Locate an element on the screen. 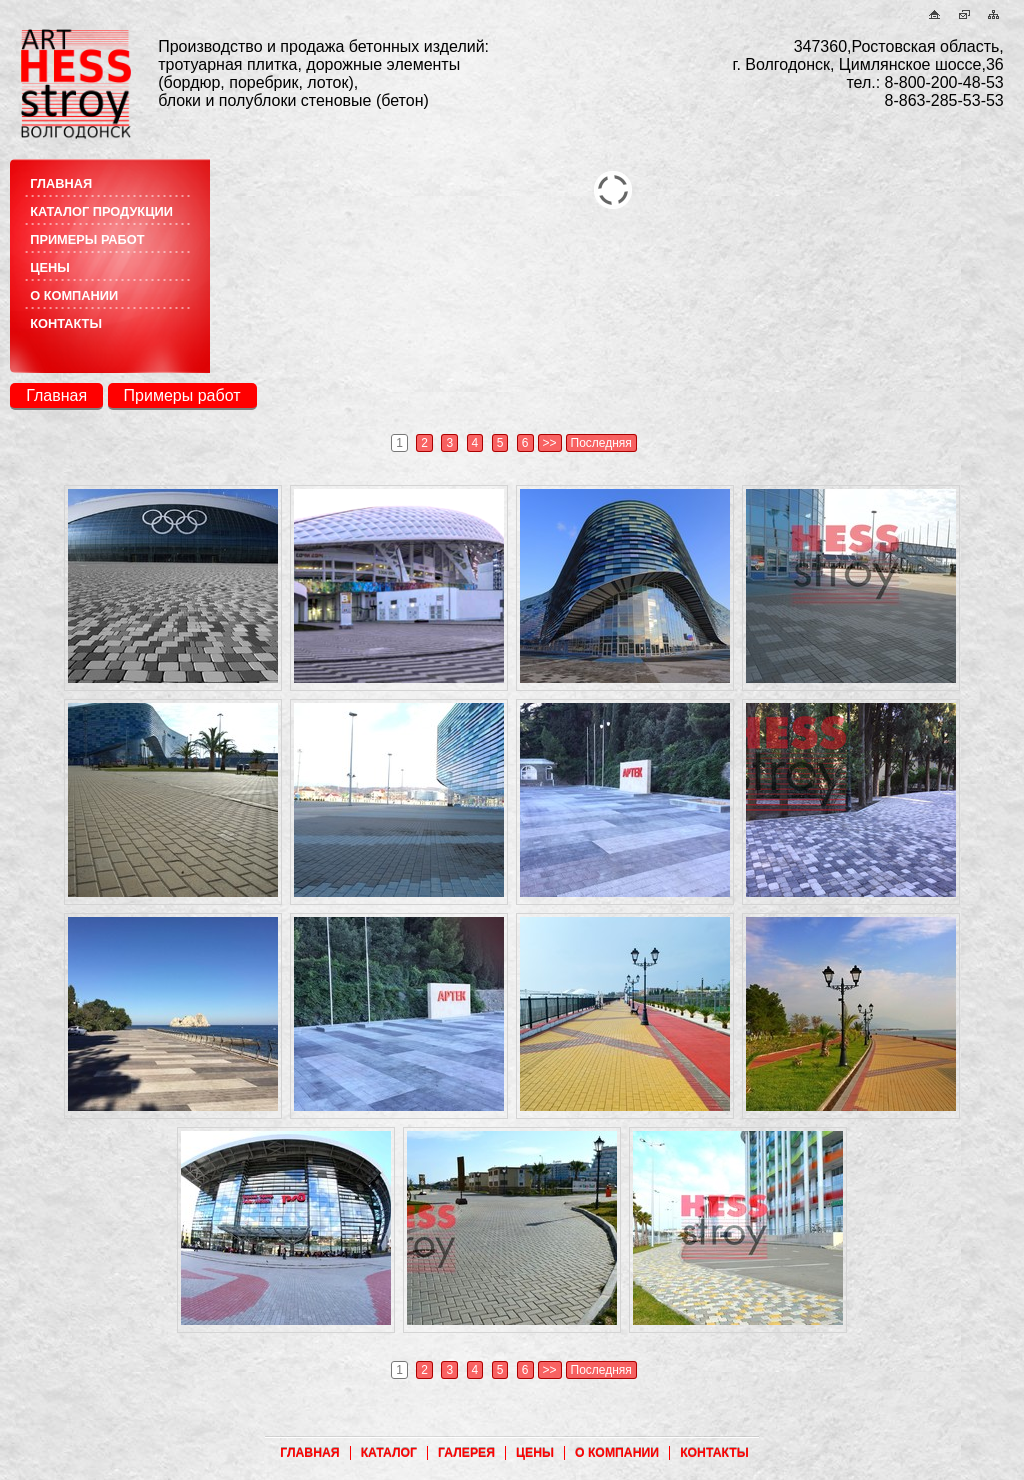 The height and width of the screenshot is (1480, 1024). цены is located at coordinates (50, 267).